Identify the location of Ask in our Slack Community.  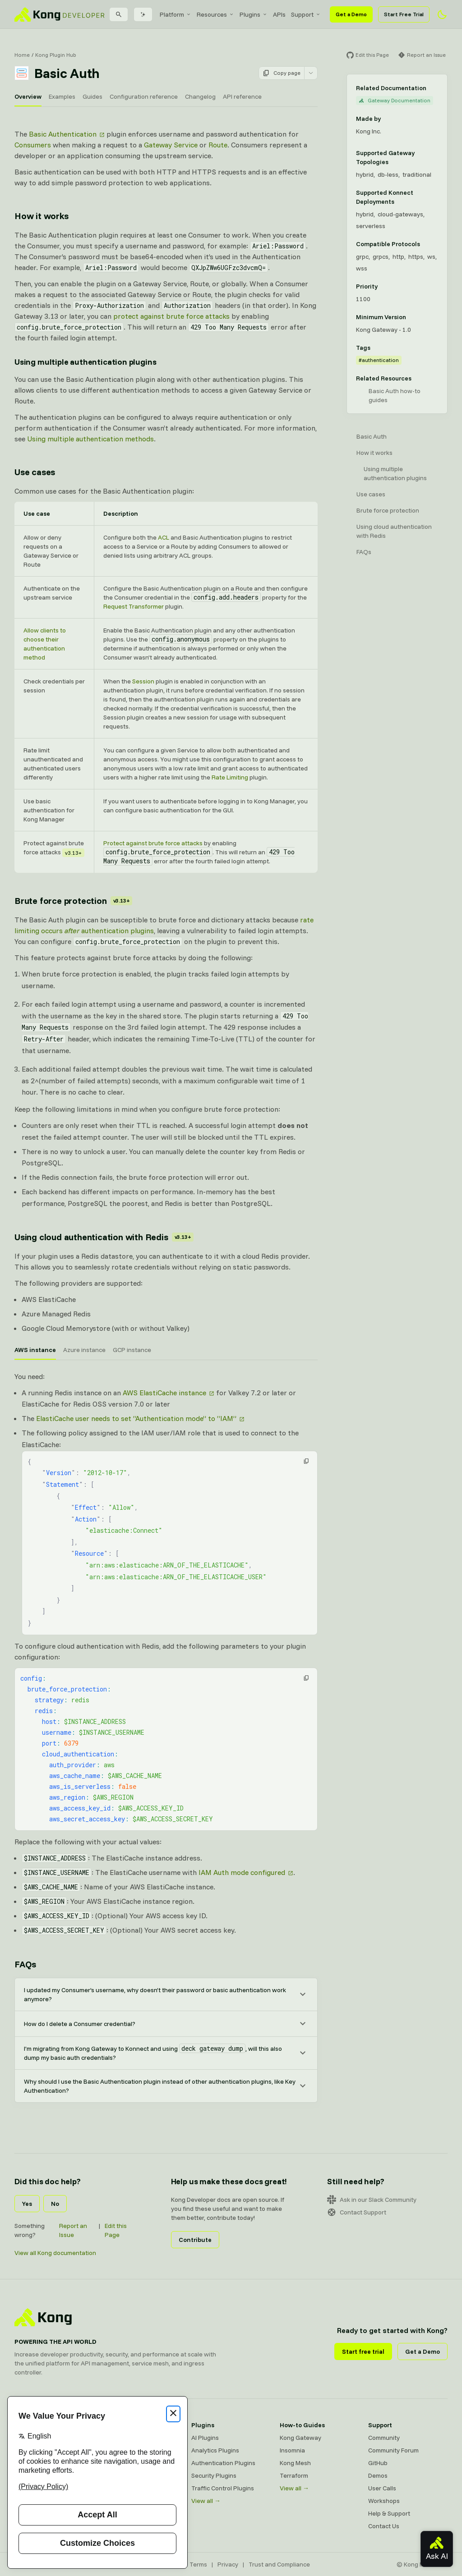
(371, 2199).